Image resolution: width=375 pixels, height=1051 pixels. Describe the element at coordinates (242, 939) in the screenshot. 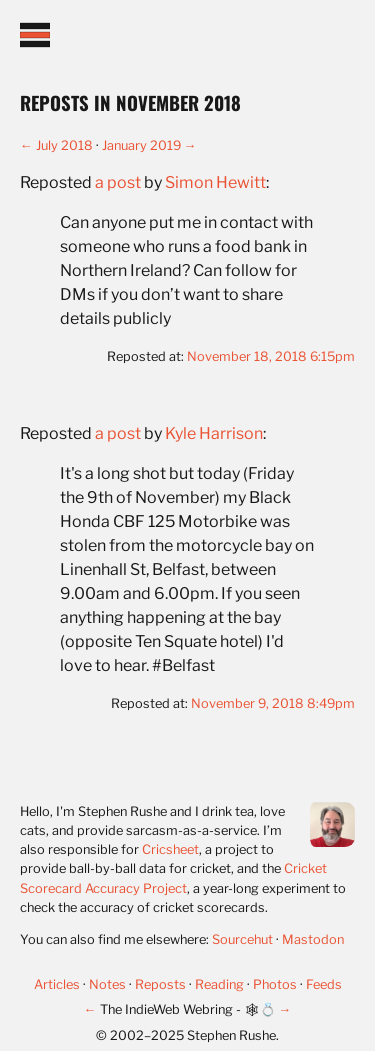

I see `Sourcehut` at that location.